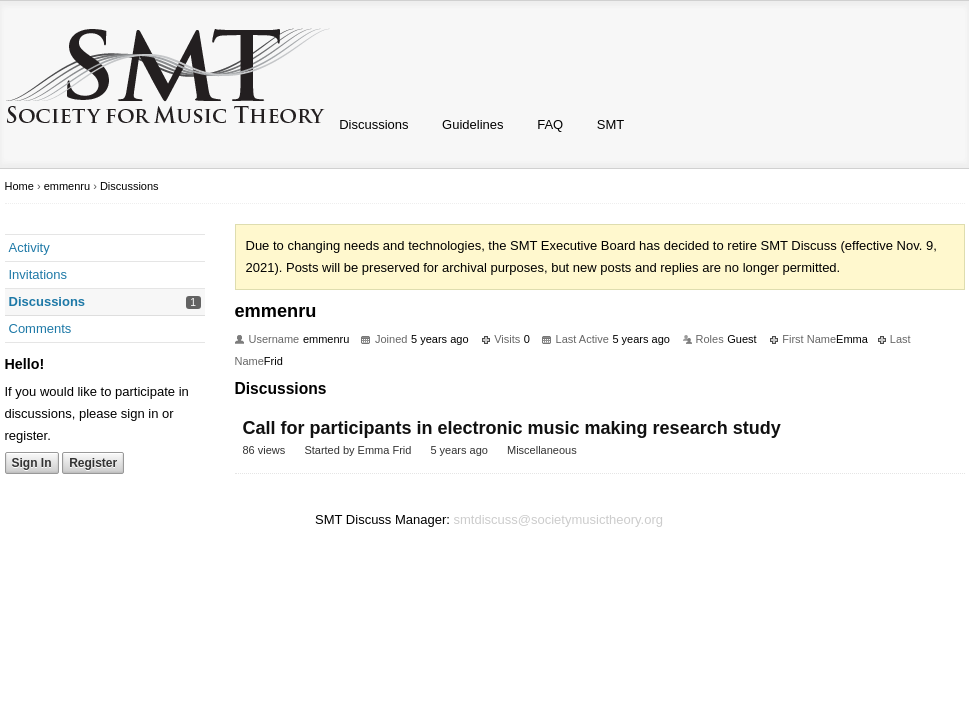 Image resolution: width=969 pixels, height=720 pixels. I want to click on Emma Frid, so click(385, 450).